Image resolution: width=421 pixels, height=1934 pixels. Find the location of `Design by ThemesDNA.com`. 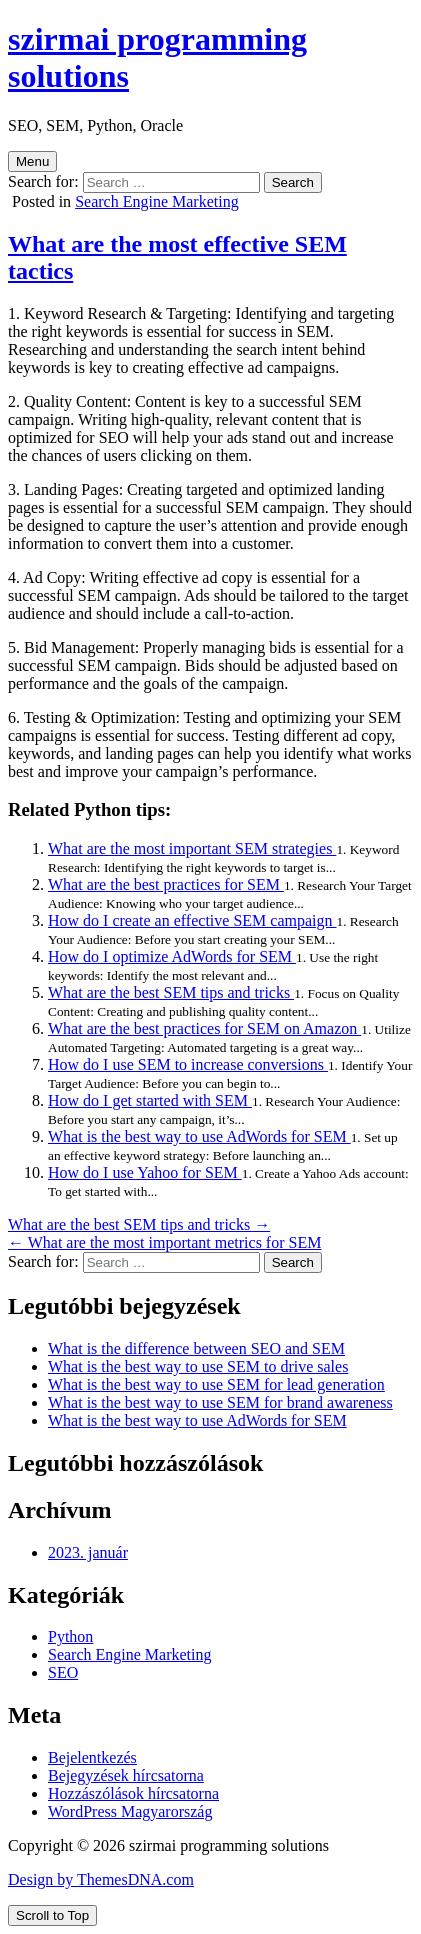

Design by ThemesDNA.com is located at coordinates (101, 1879).